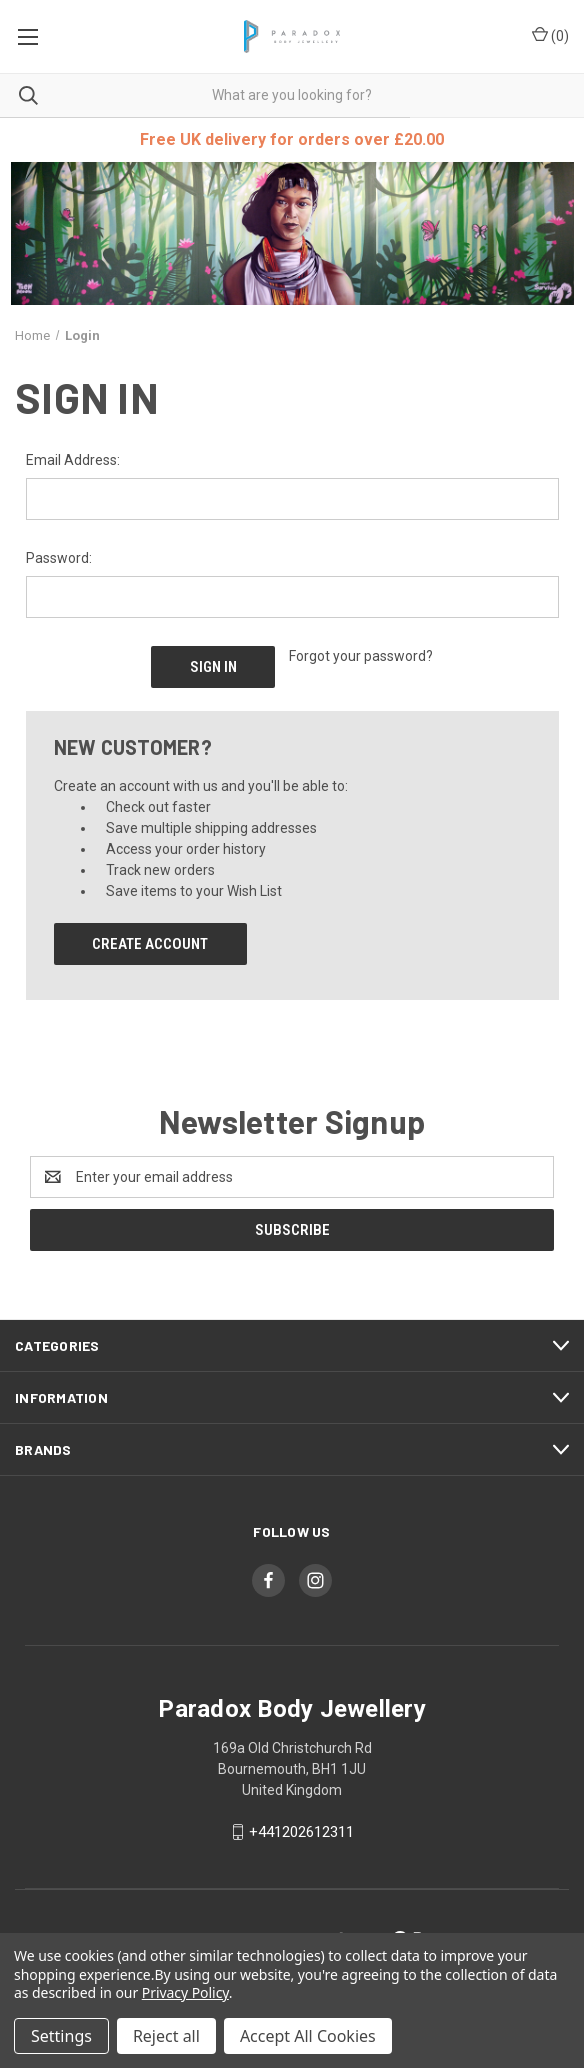  Describe the element at coordinates (73, 460) in the screenshot. I see `Email Address:` at that location.